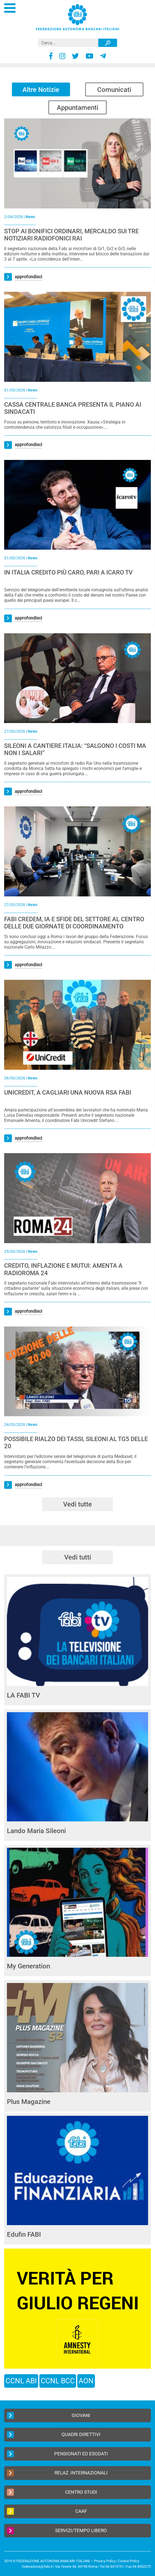  I want to click on AON, so click(86, 2381).